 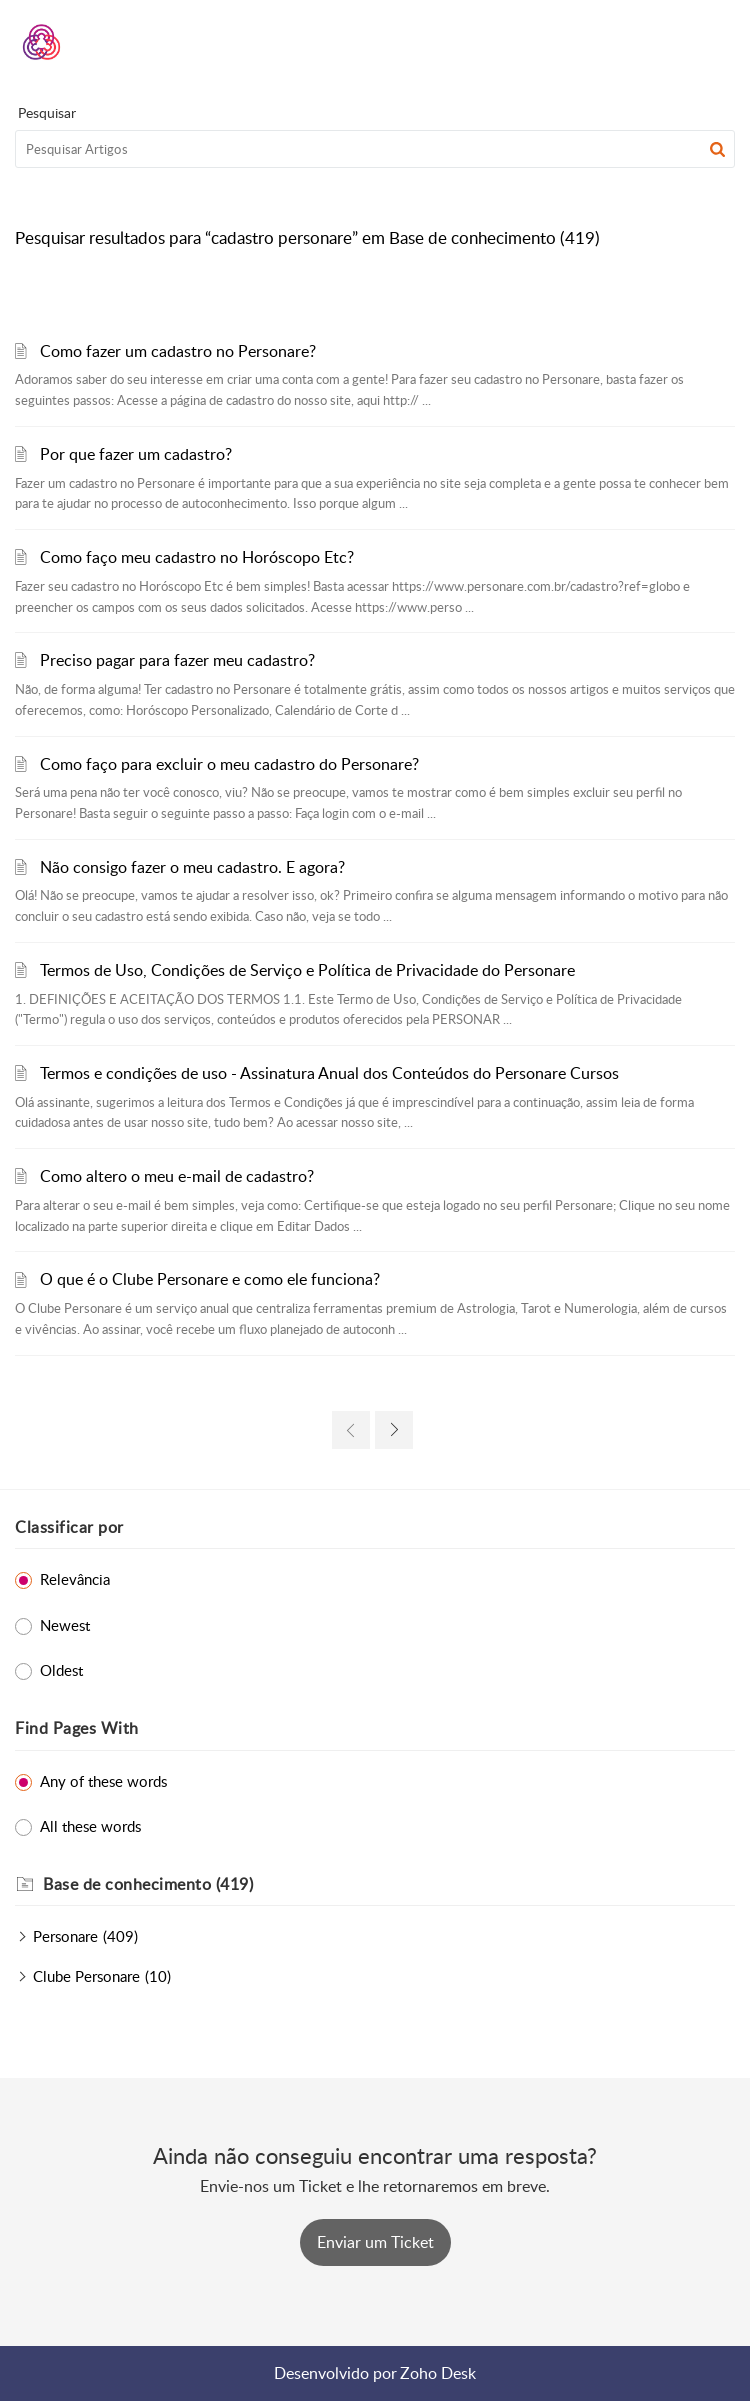 I want to click on [link], so click(x=351, y=1430).